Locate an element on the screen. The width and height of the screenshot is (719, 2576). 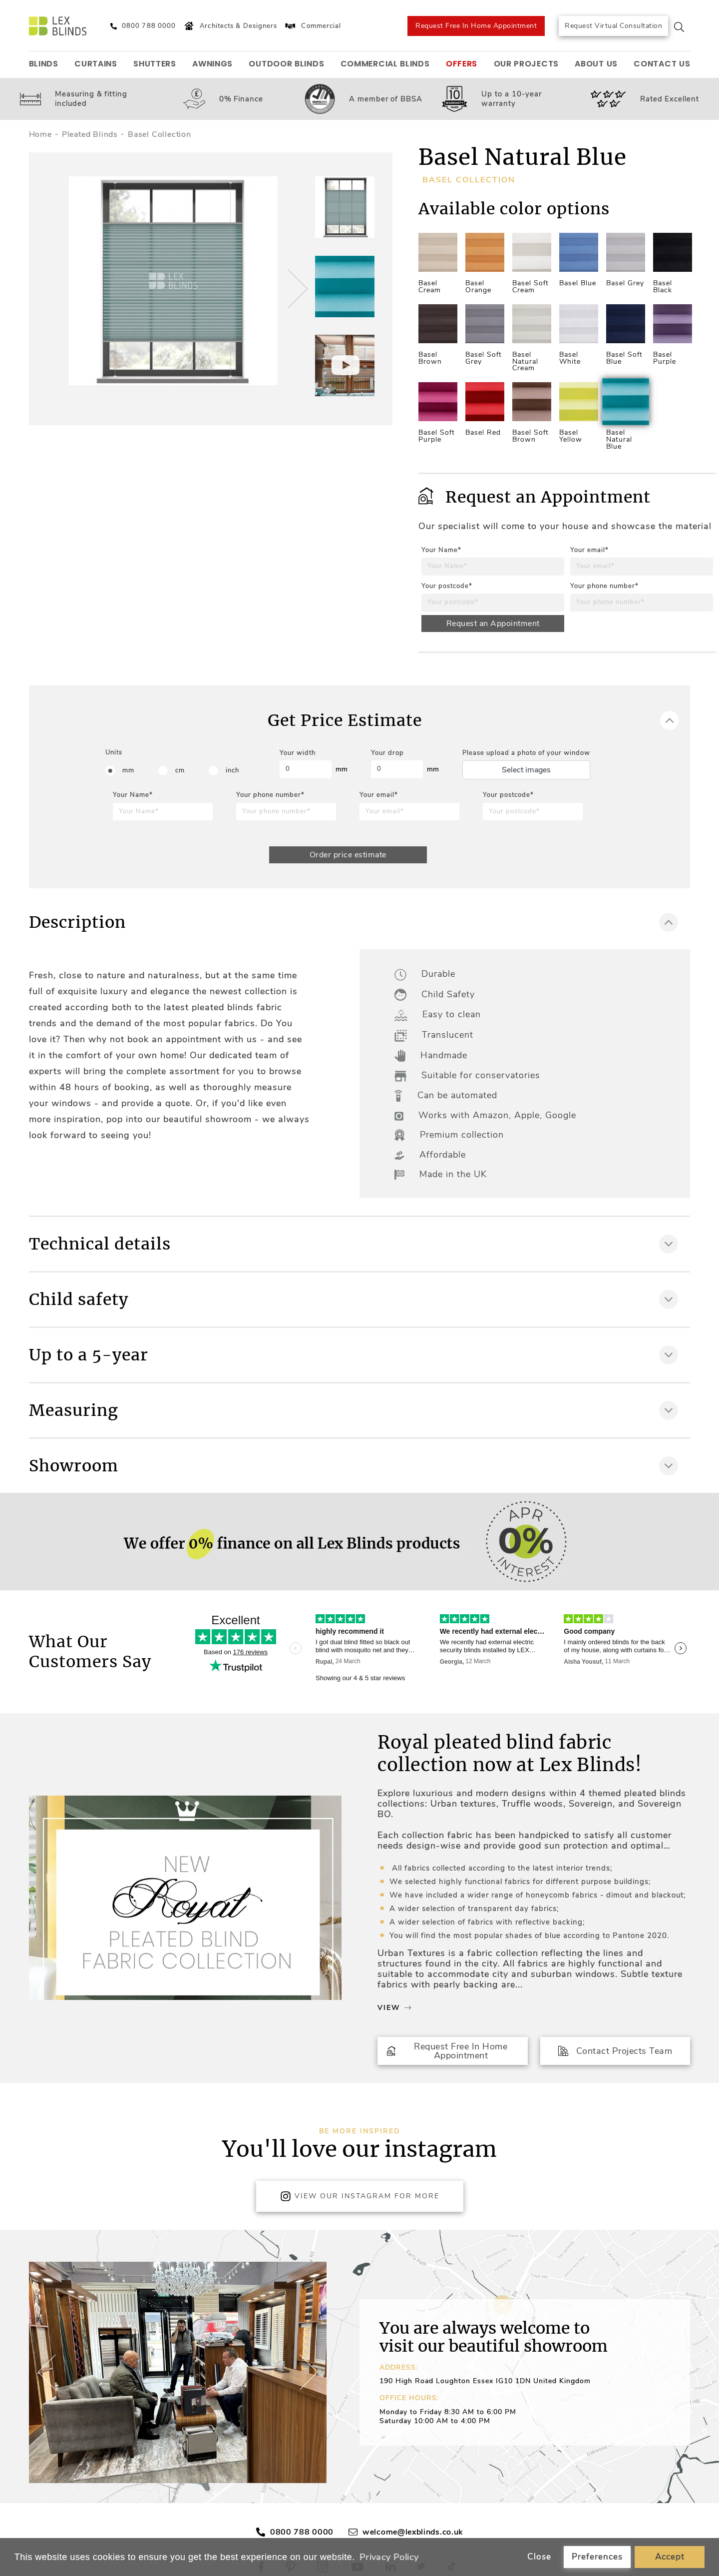
Close [button] is located at coordinates (539, 2557).